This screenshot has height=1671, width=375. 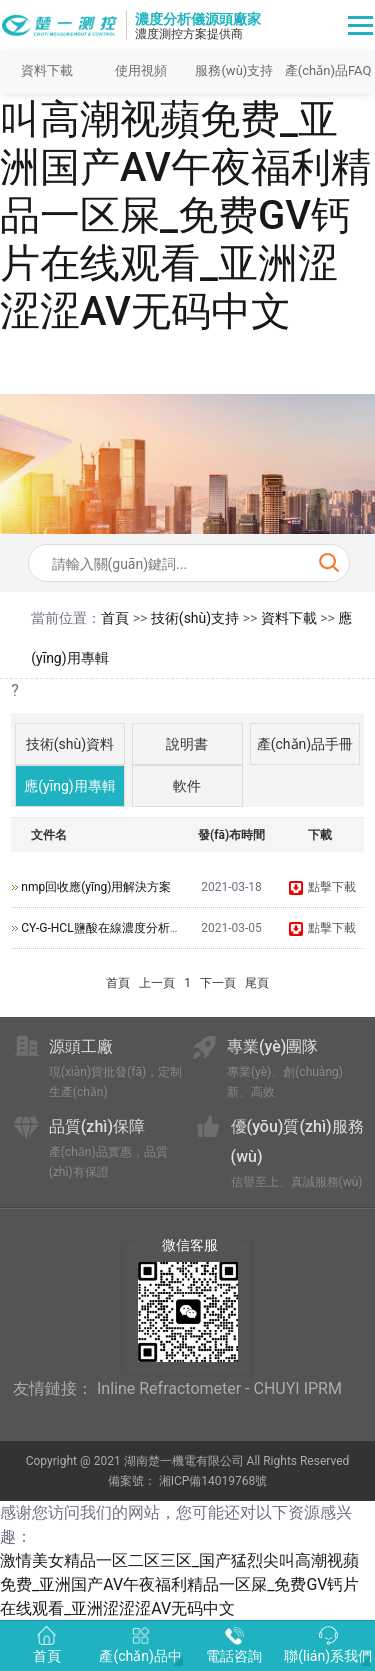 What do you see at coordinates (139, 928) in the screenshot?
I see `CY-G-HCL鹽酸在線濃度分析儀技術(shù)資料` at bounding box center [139, 928].